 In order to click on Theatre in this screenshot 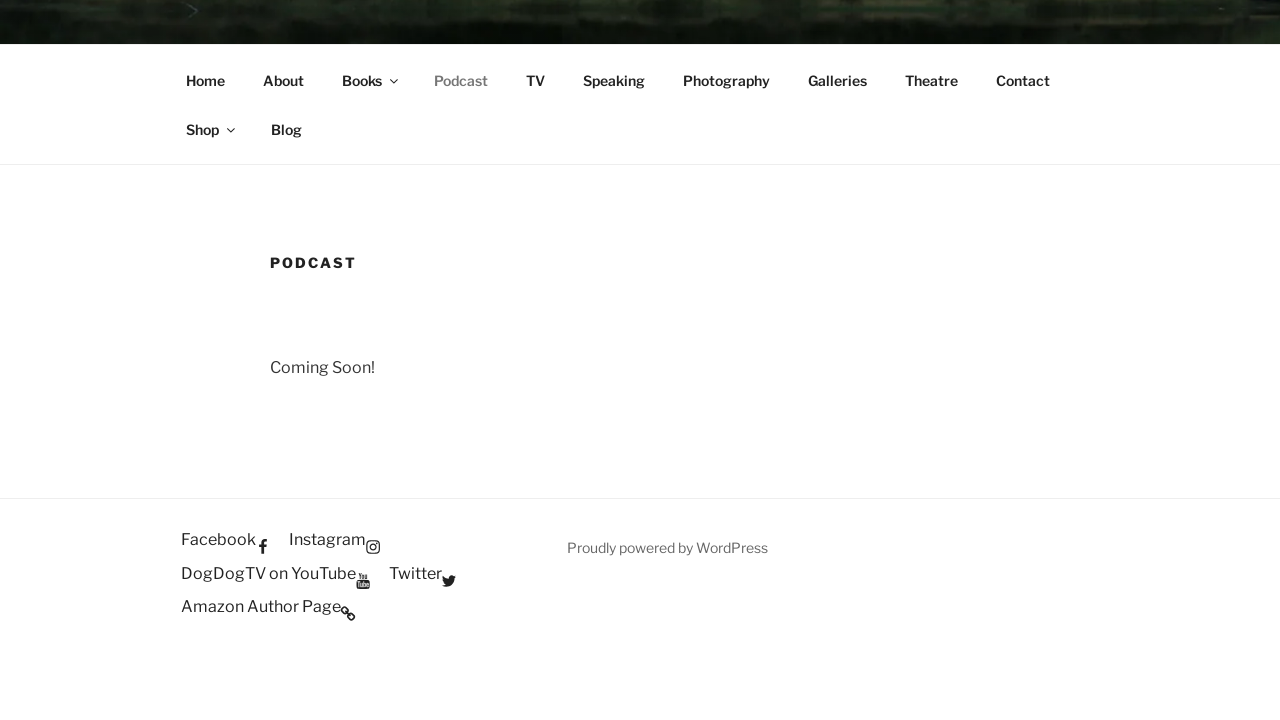, I will do `click(931, 80)`.